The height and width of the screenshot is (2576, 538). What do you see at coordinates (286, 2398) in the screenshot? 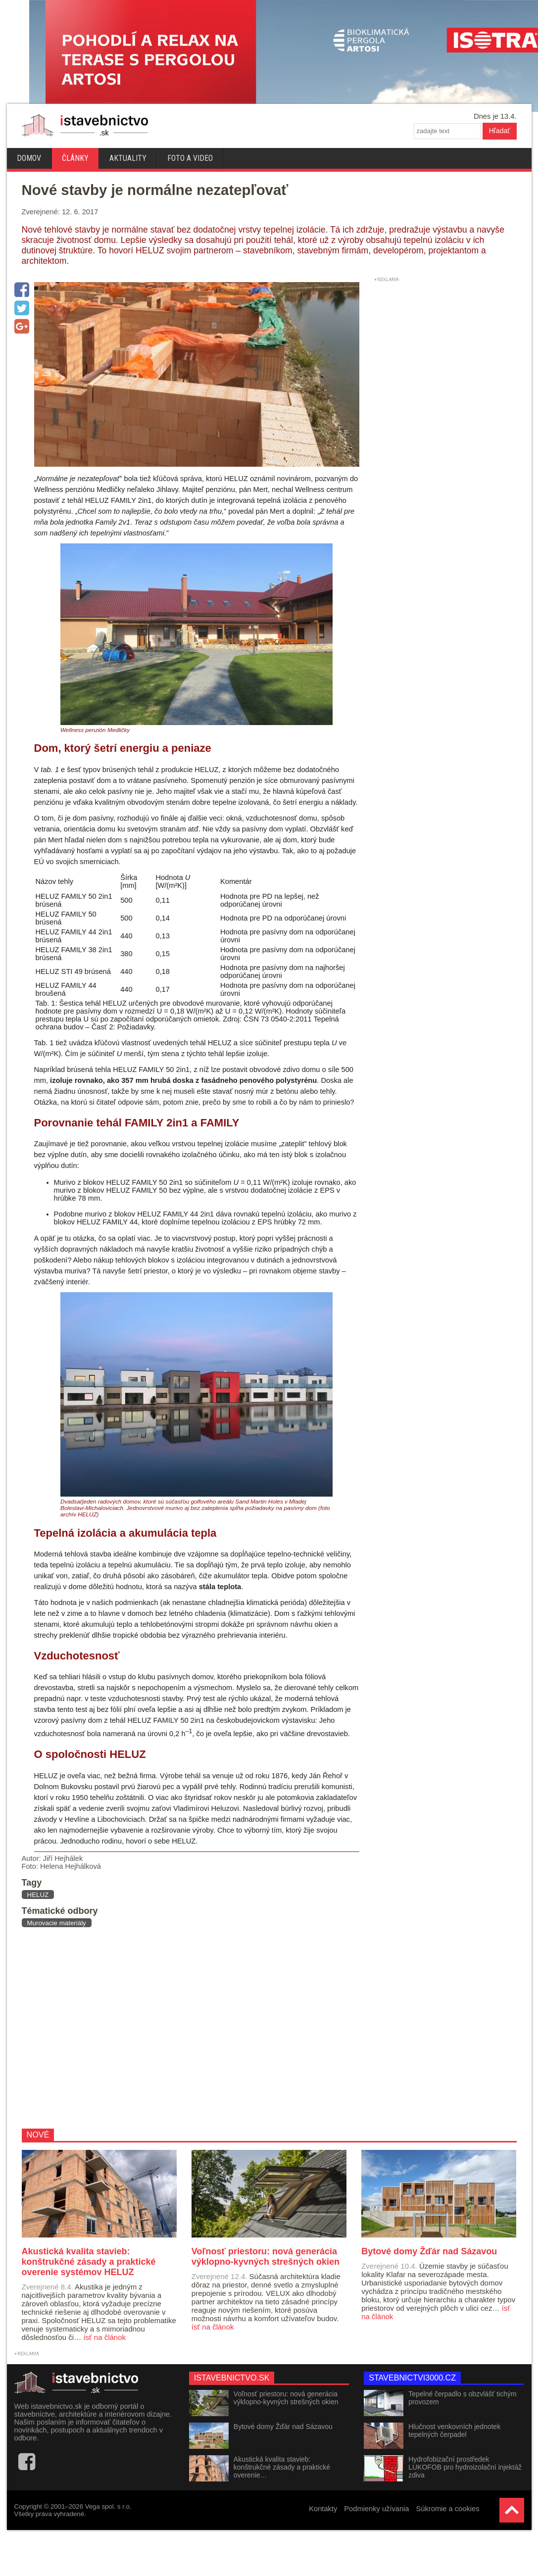
I see `Voľnosť priestoru: nová generácia výklopno-kyvných strešných okien` at bounding box center [286, 2398].